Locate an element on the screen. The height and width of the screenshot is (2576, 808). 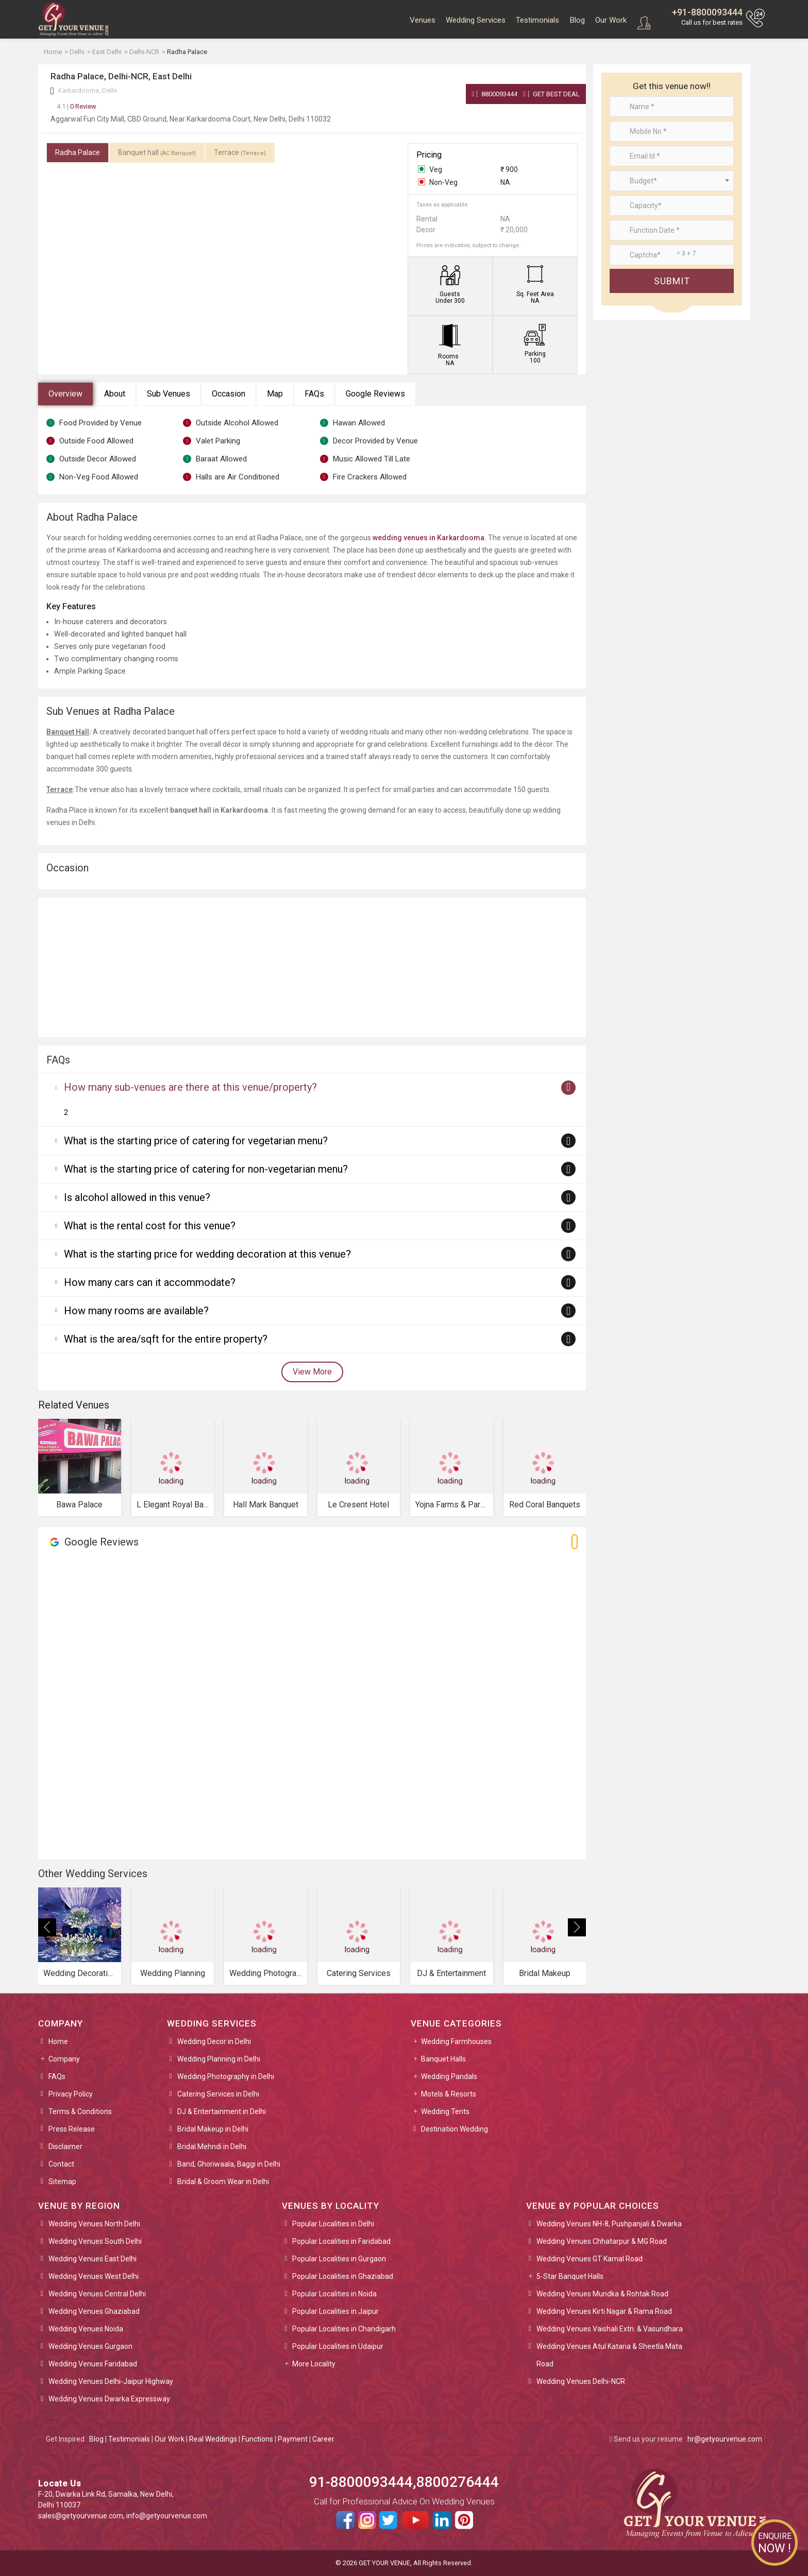
Venues is located at coordinates (422, 20).